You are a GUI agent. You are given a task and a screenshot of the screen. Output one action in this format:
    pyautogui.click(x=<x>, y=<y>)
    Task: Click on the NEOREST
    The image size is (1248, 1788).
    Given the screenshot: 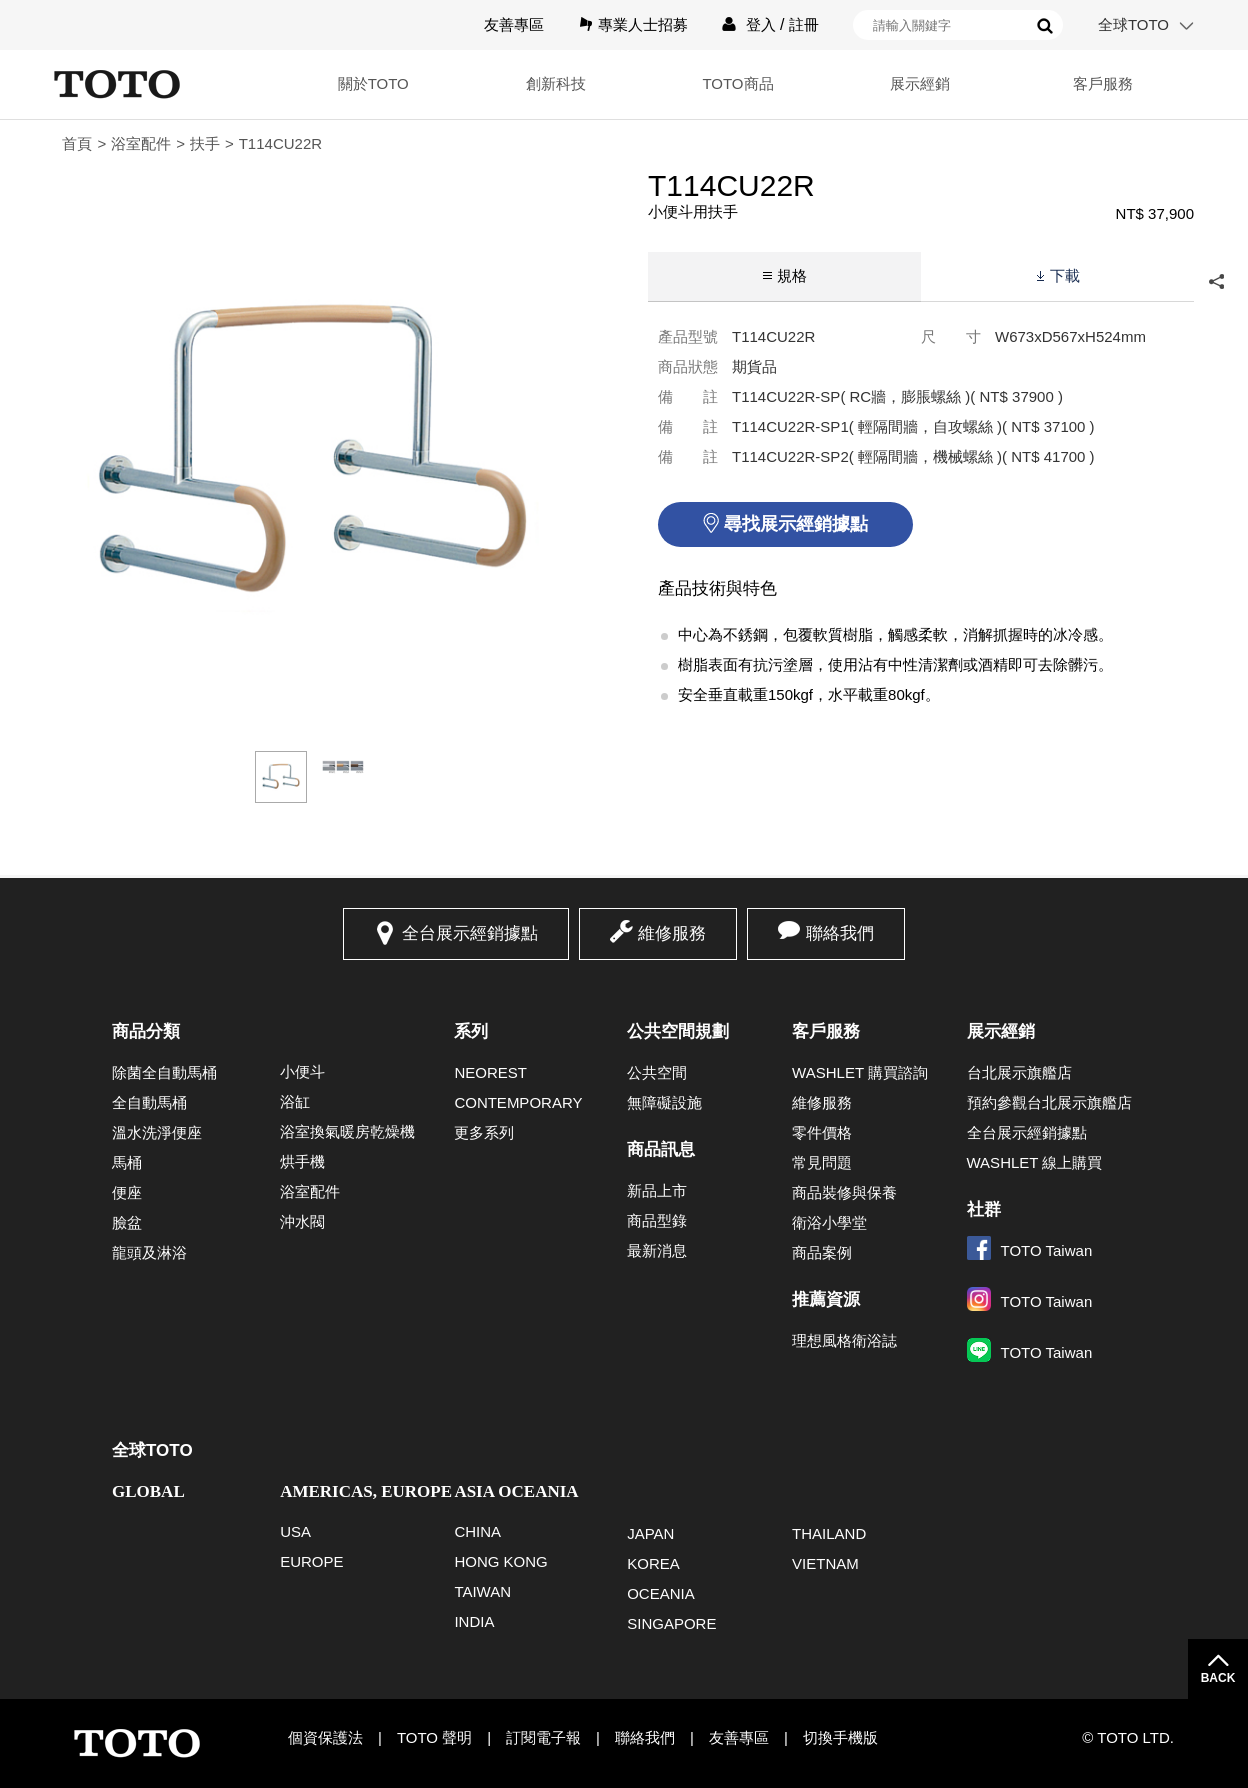 What is the action you would take?
    pyautogui.click(x=490, y=1072)
    